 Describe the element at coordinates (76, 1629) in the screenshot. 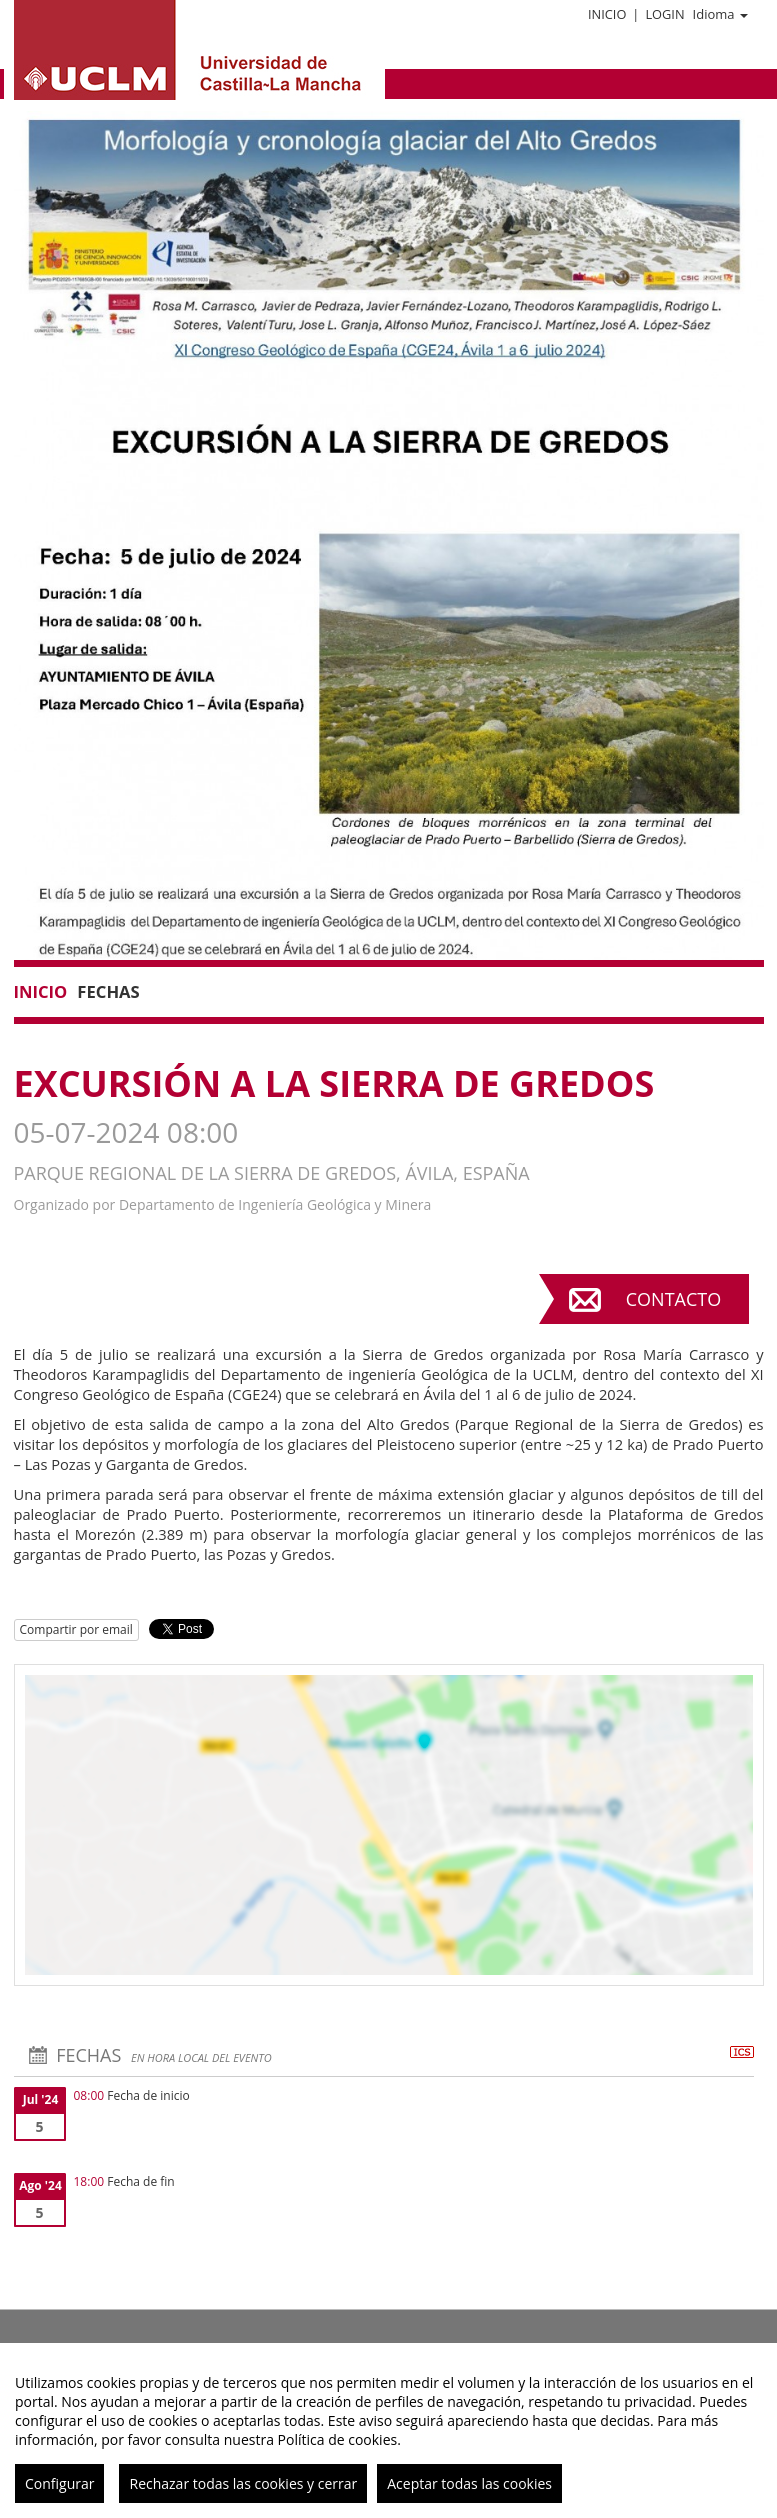

I see `Compartir por email` at that location.